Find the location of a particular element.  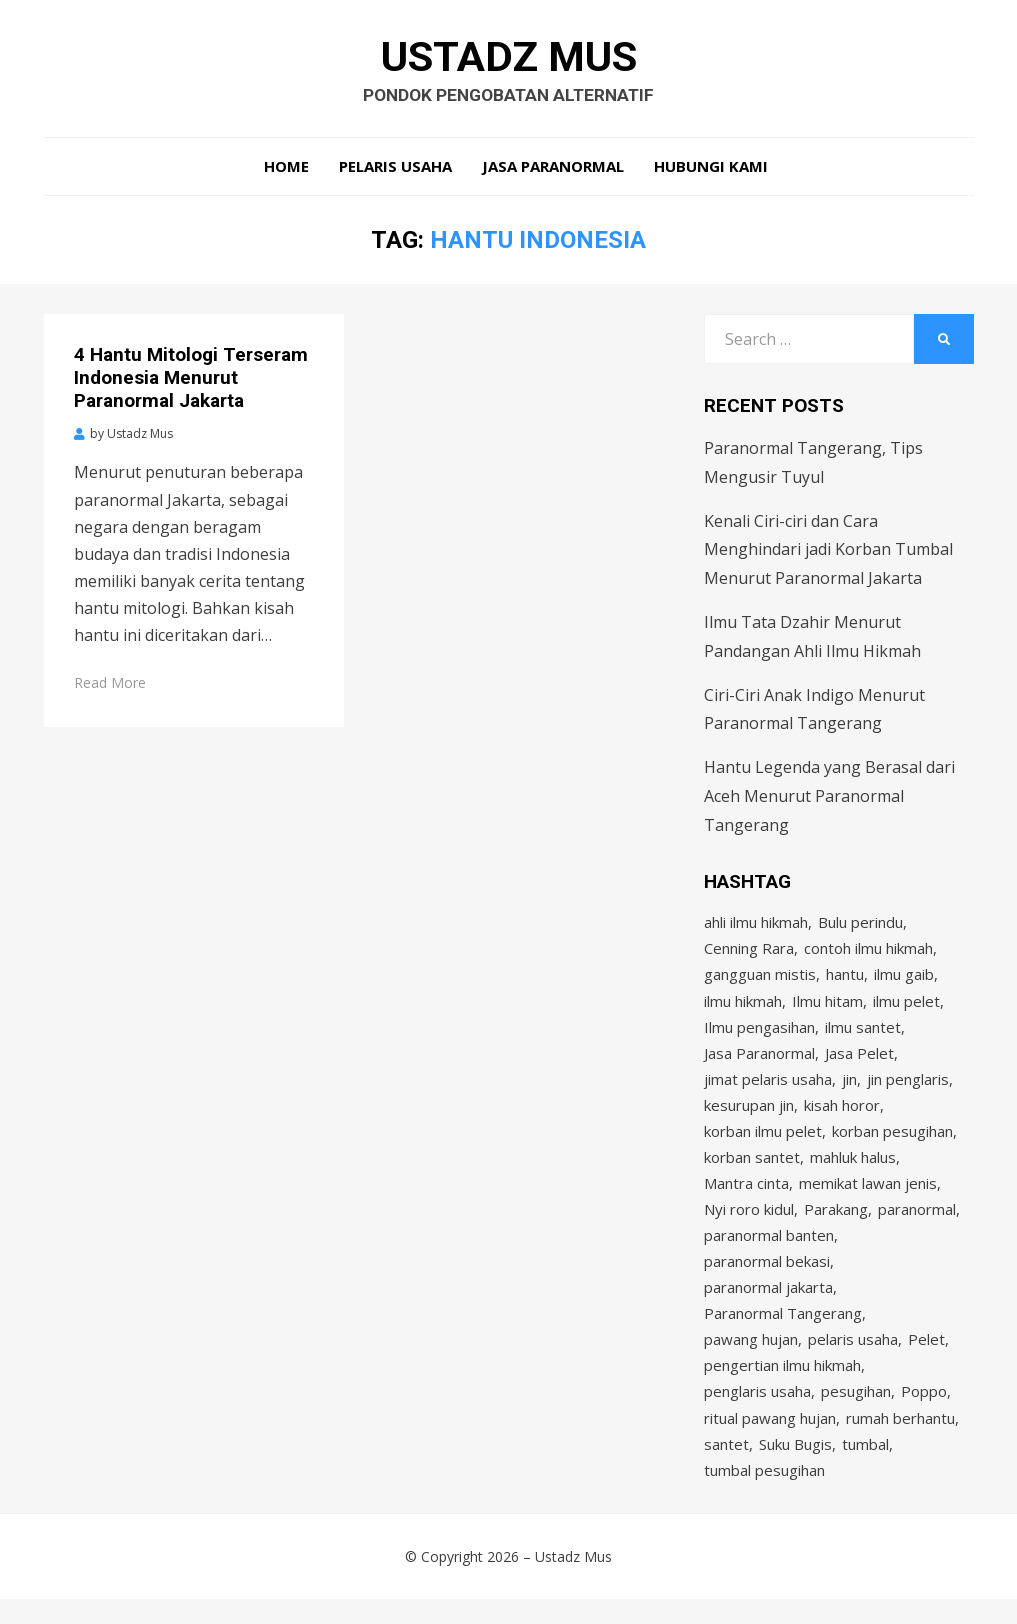

Pelaris Usaha is located at coordinates (395, 170).